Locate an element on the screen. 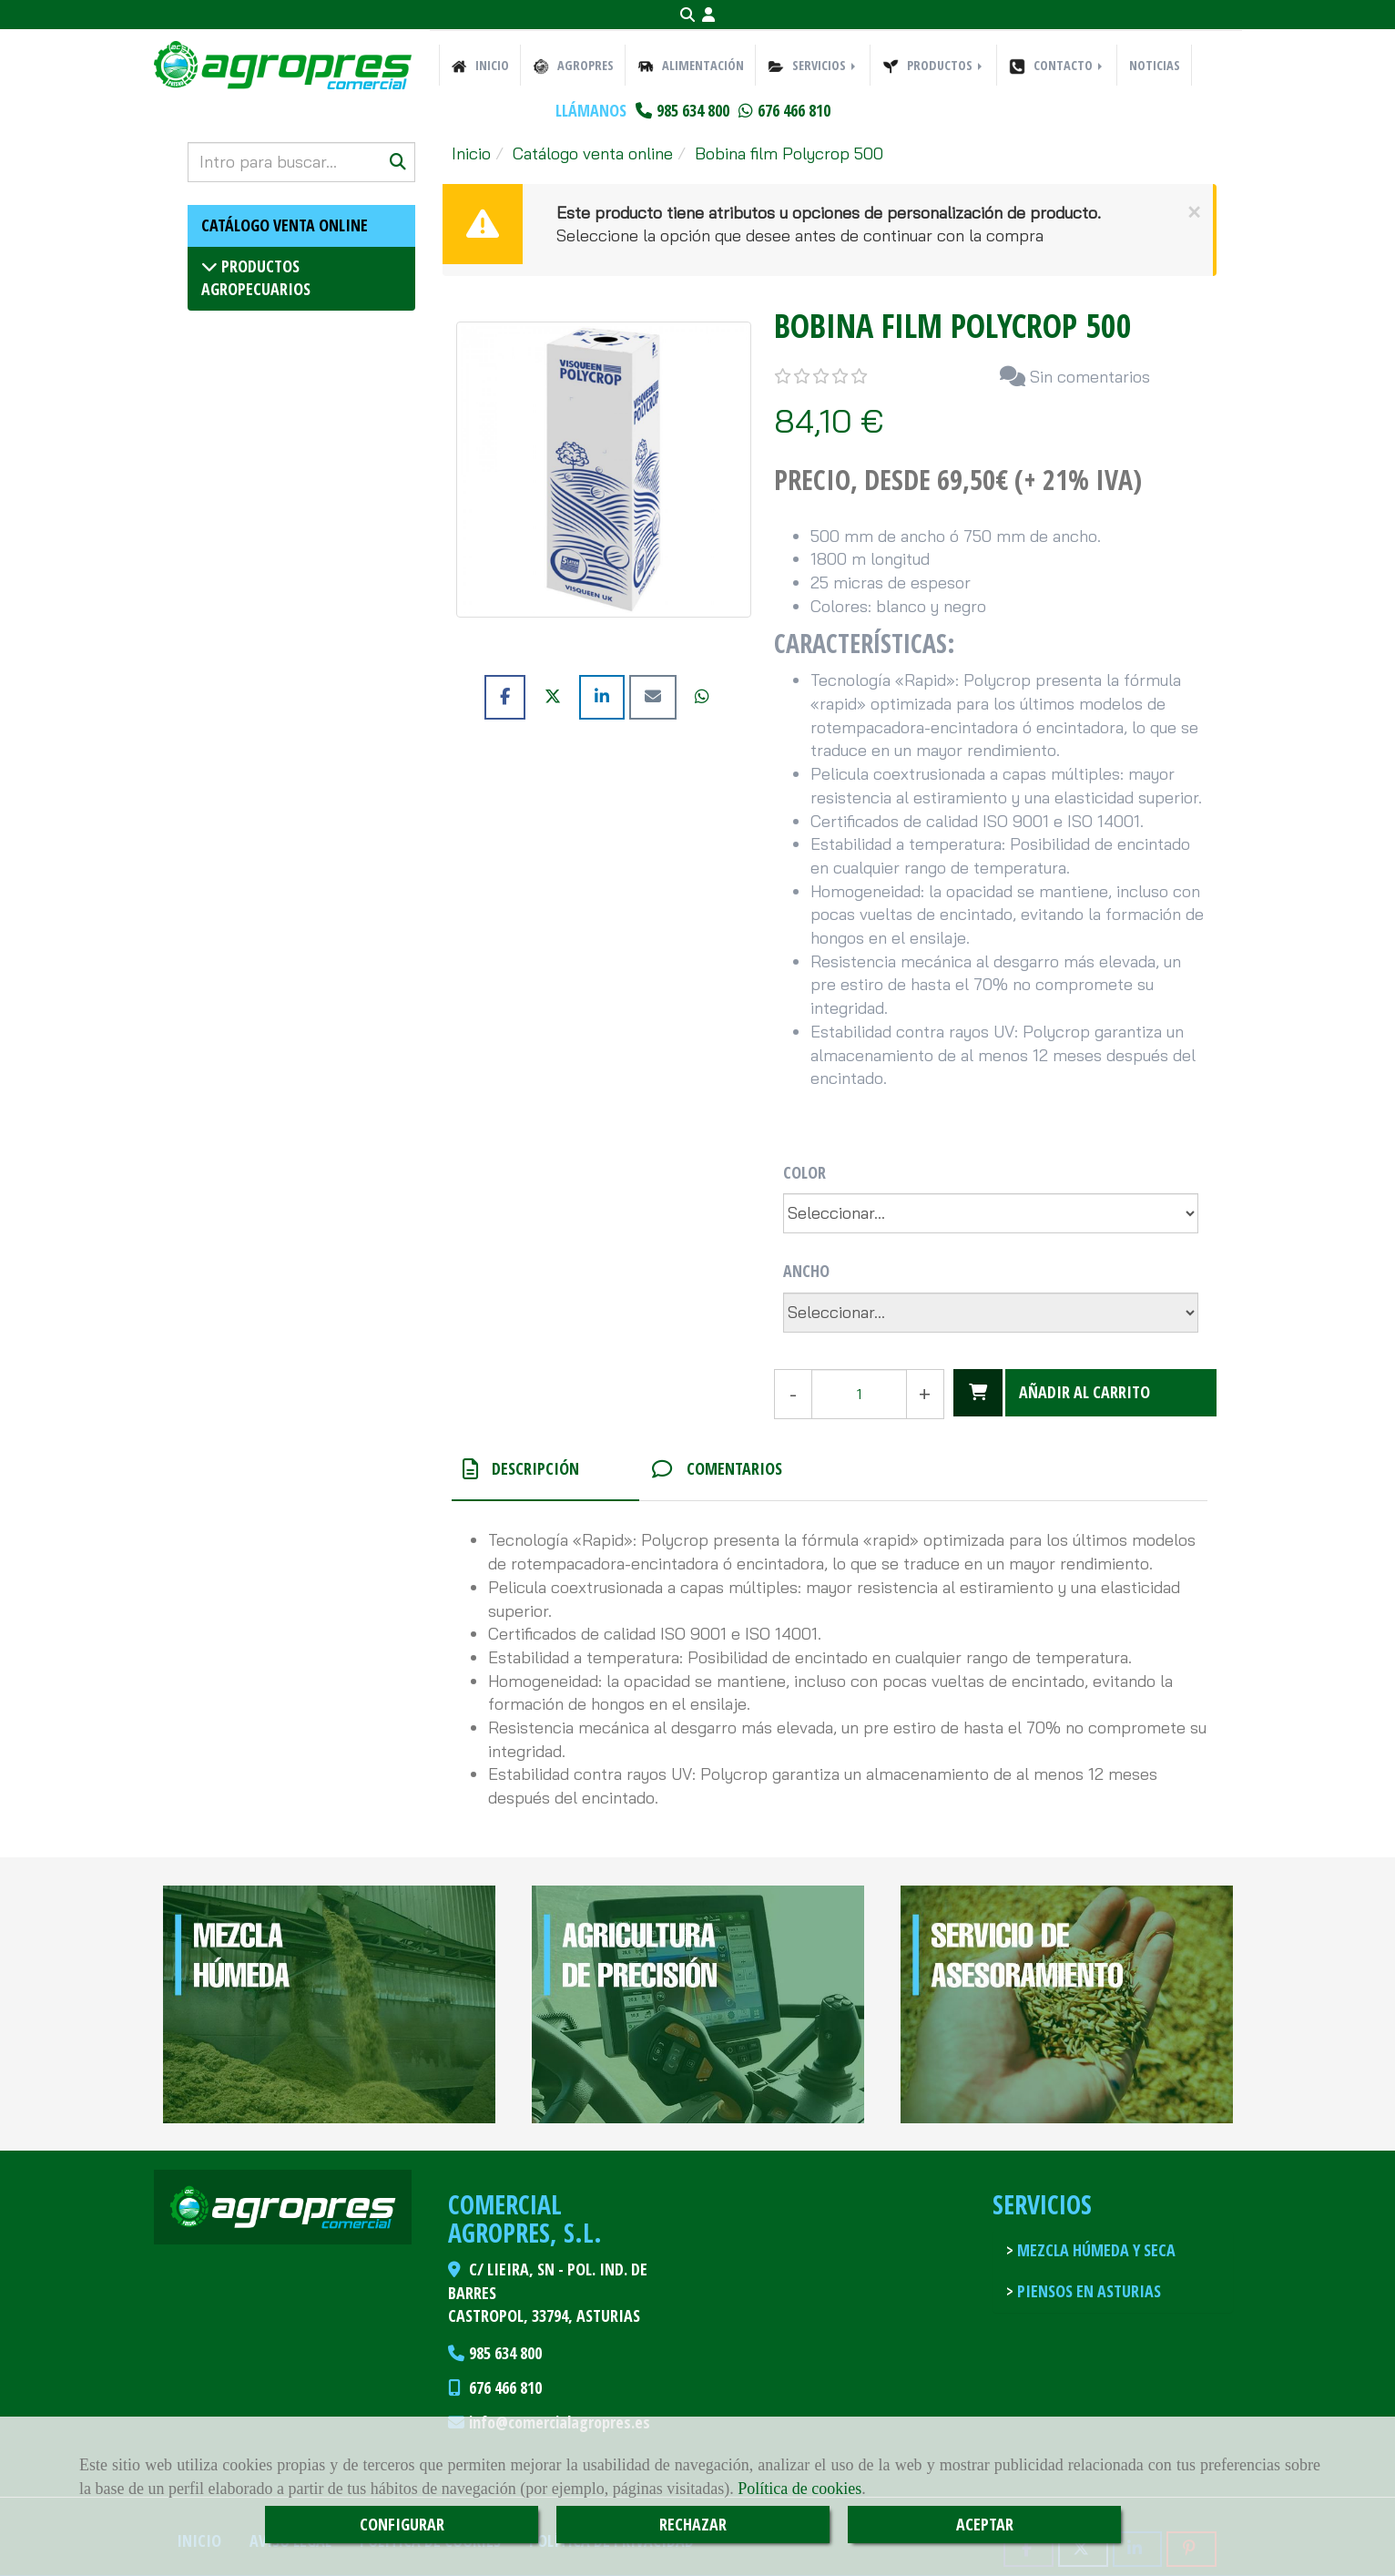  Política de cookies is located at coordinates (799, 2488).